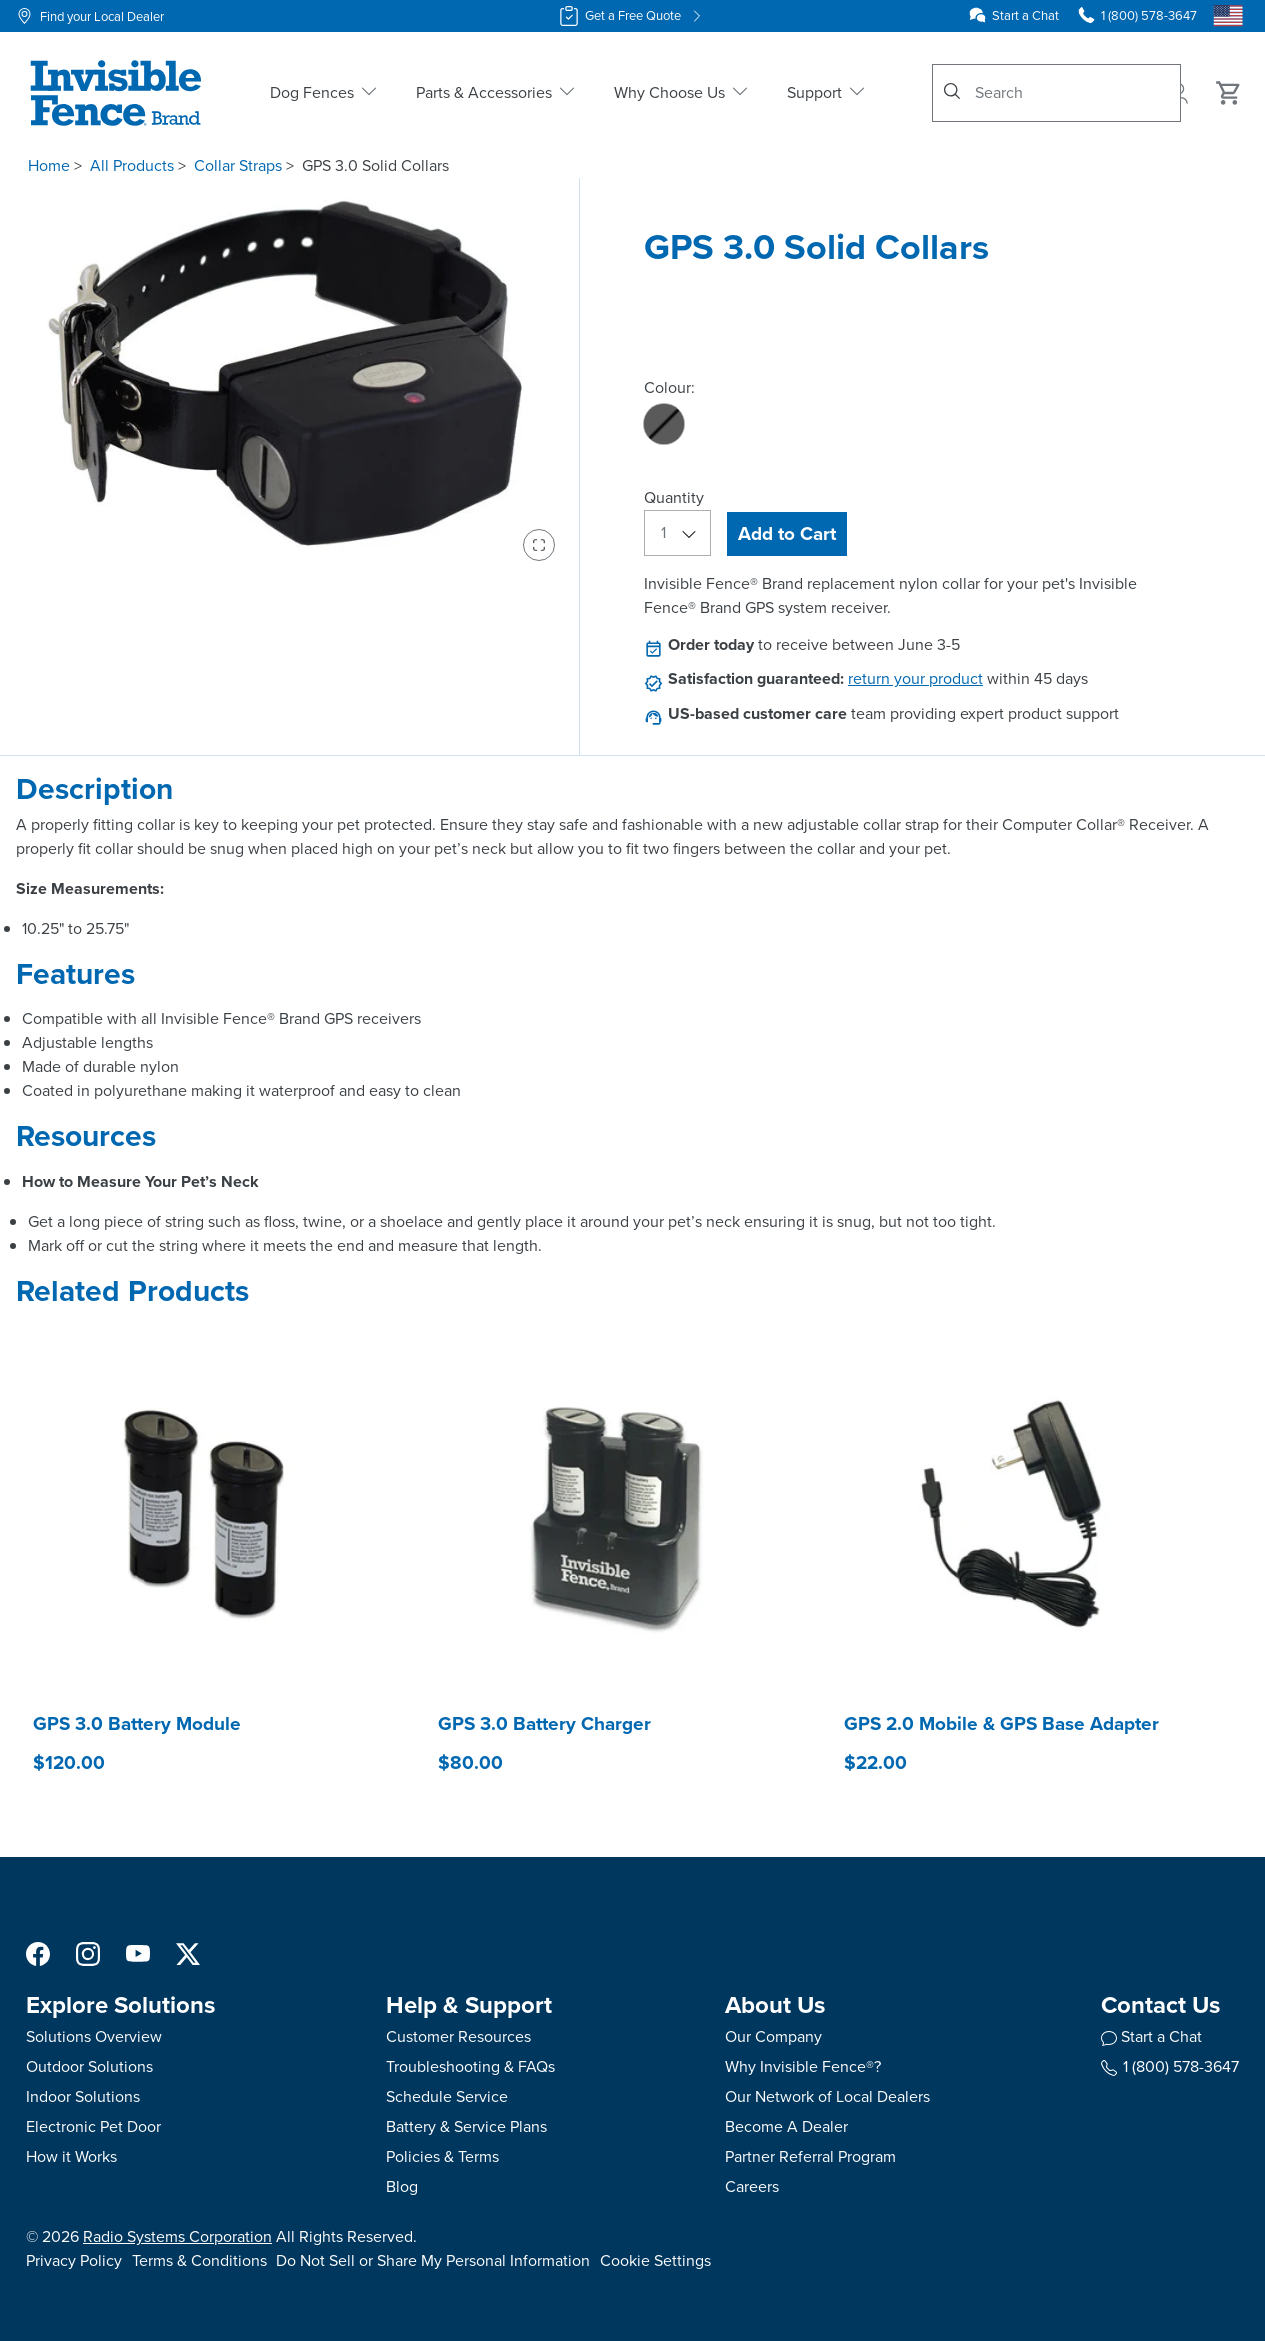  I want to click on Dog Fences, so click(325, 92).